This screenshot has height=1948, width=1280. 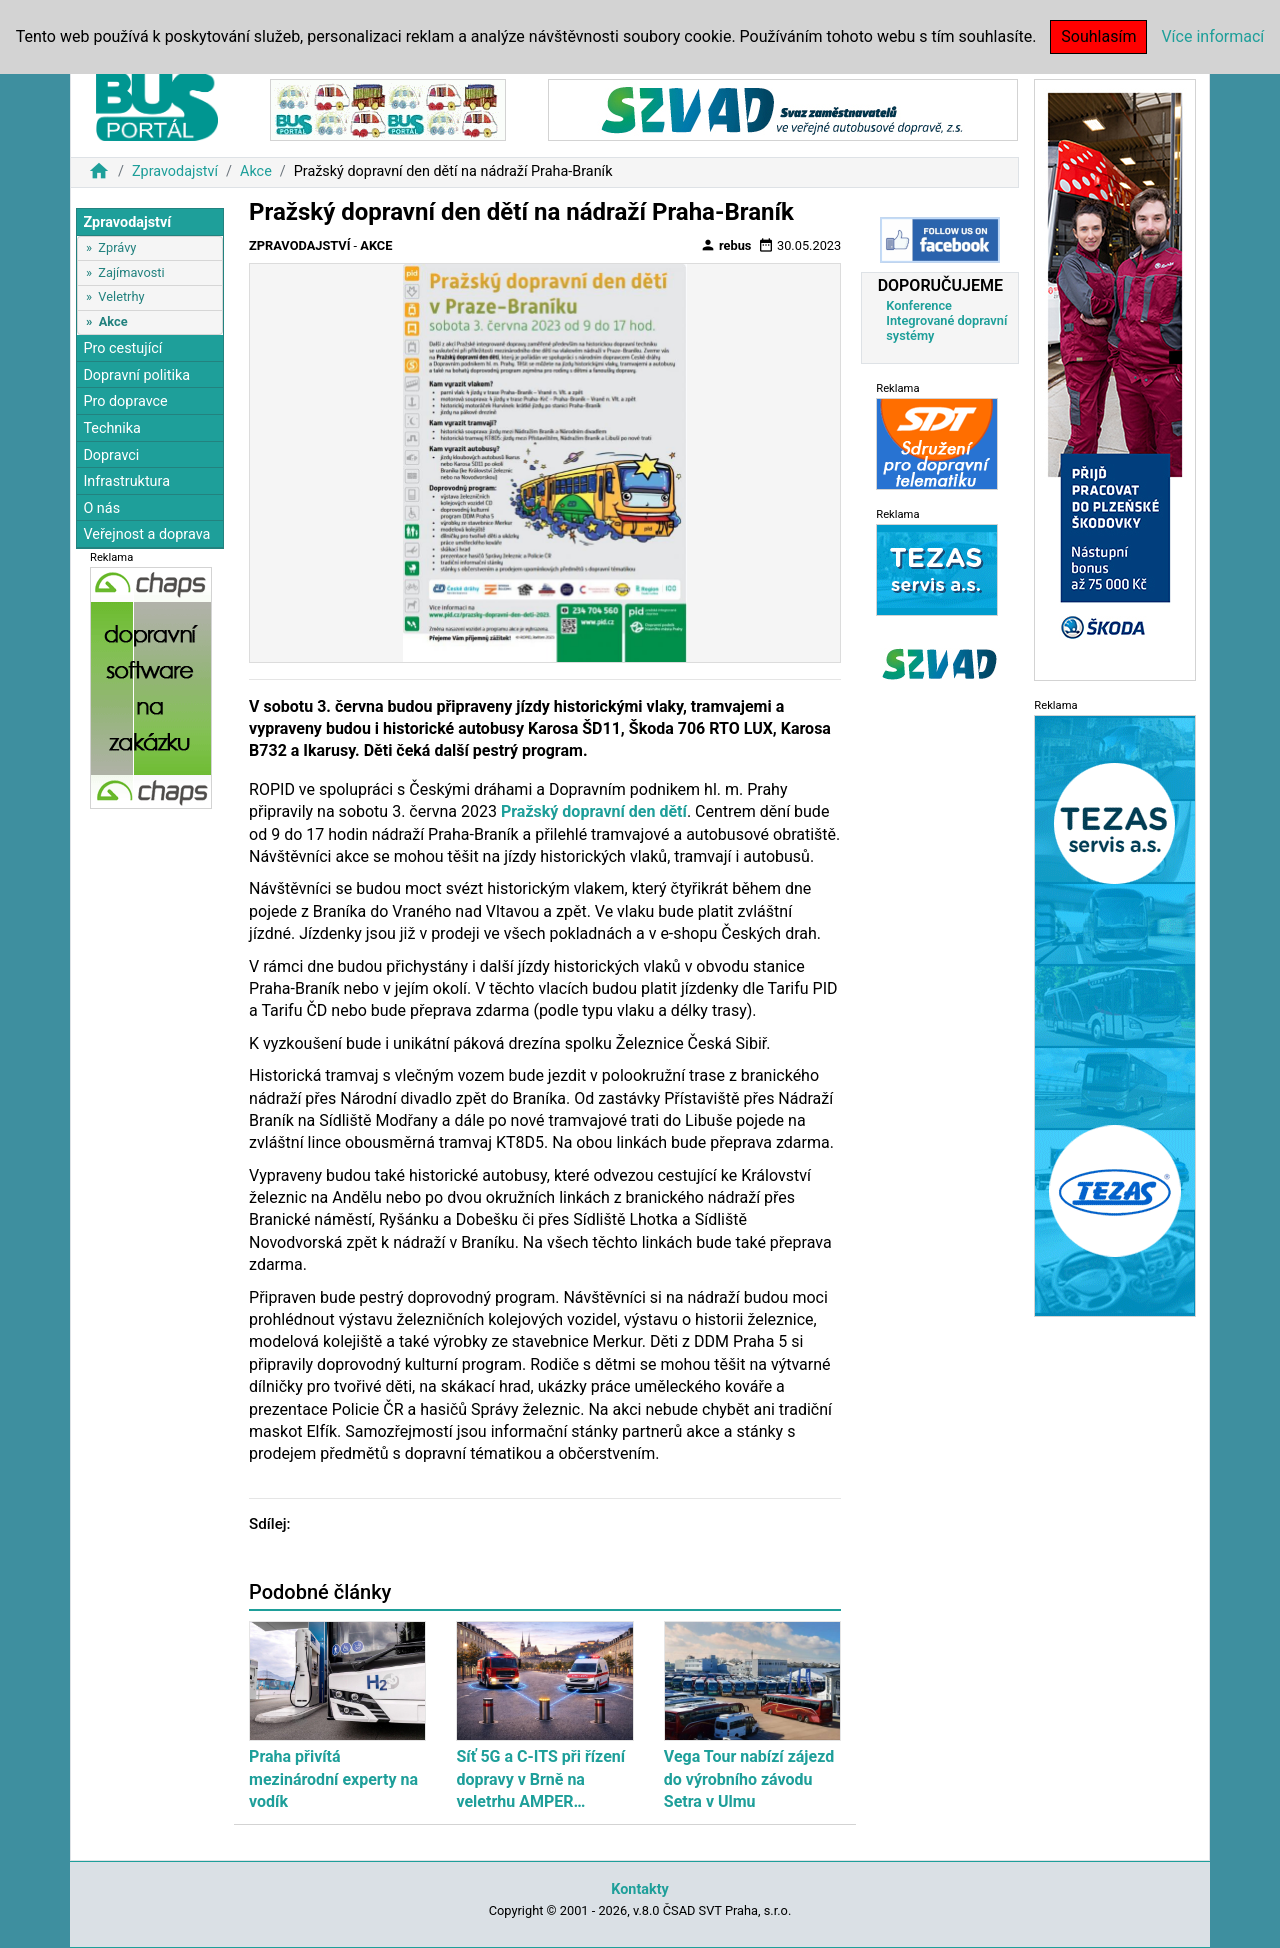 I want to click on Dopravci, so click(x=111, y=455).